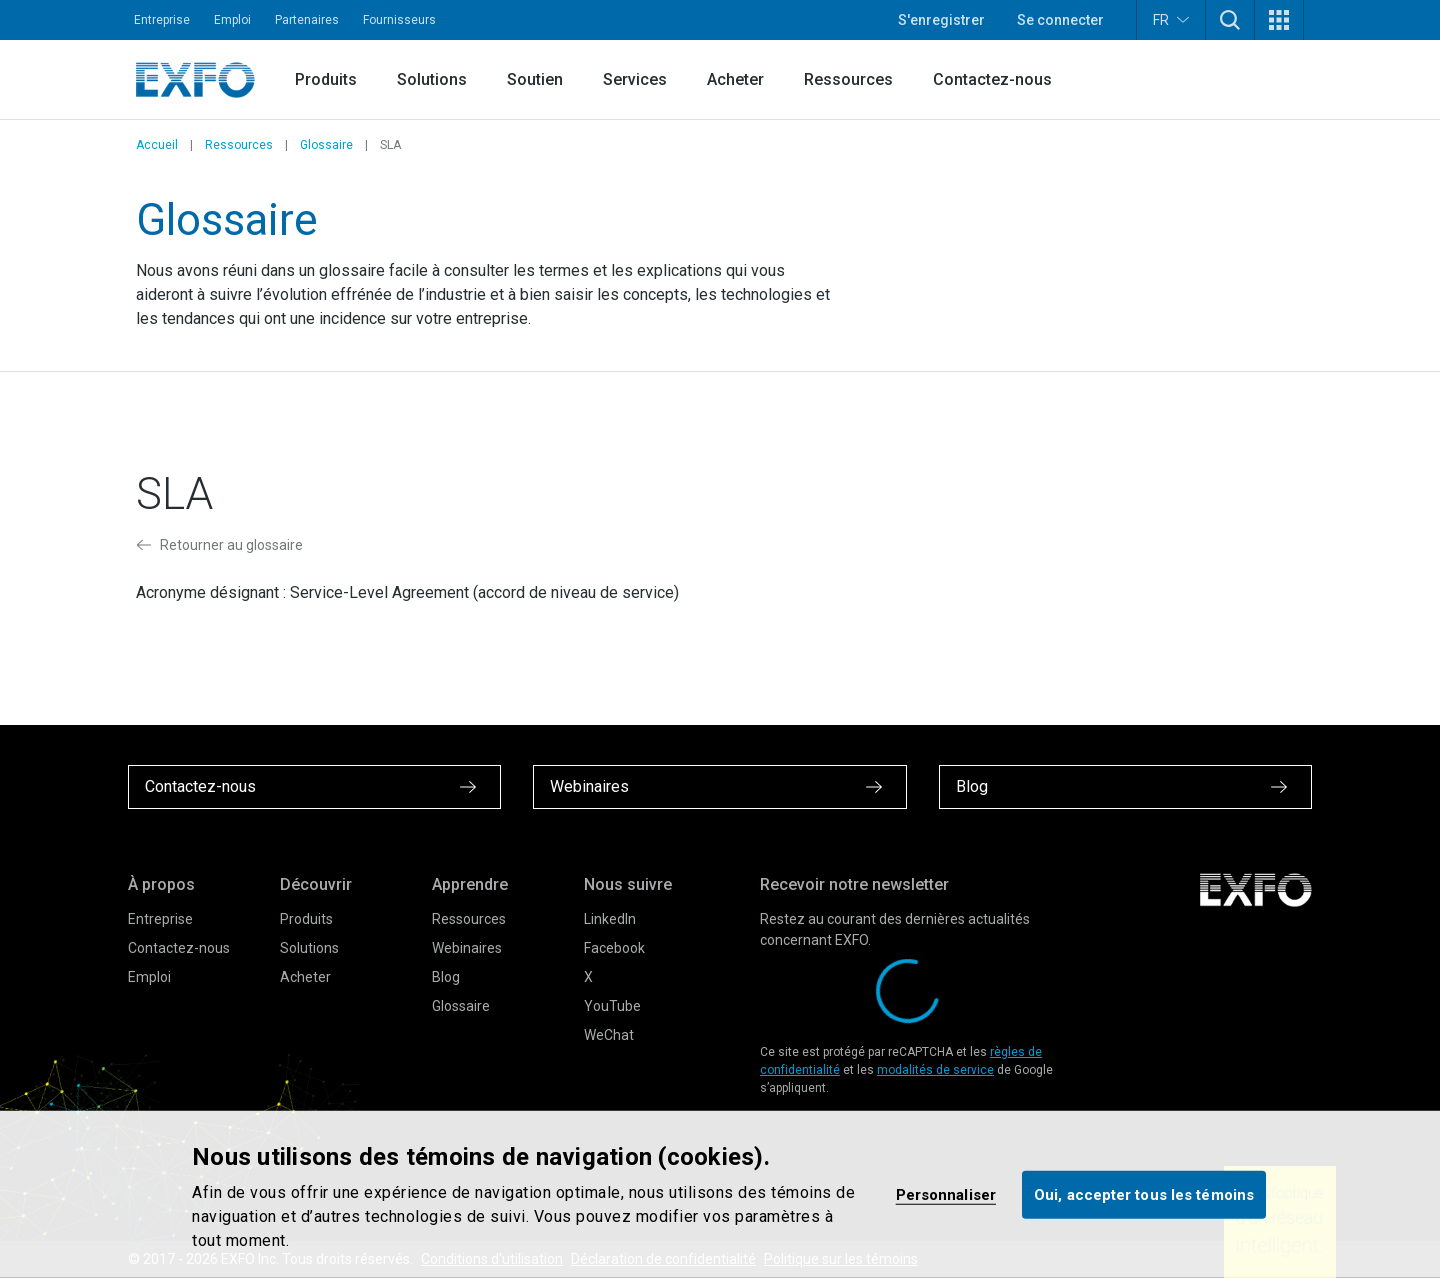 The image size is (1440, 1278). What do you see at coordinates (1144, 1194) in the screenshot?
I see `Oui, accepter tous les témoins` at bounding box center [1144, 1194].